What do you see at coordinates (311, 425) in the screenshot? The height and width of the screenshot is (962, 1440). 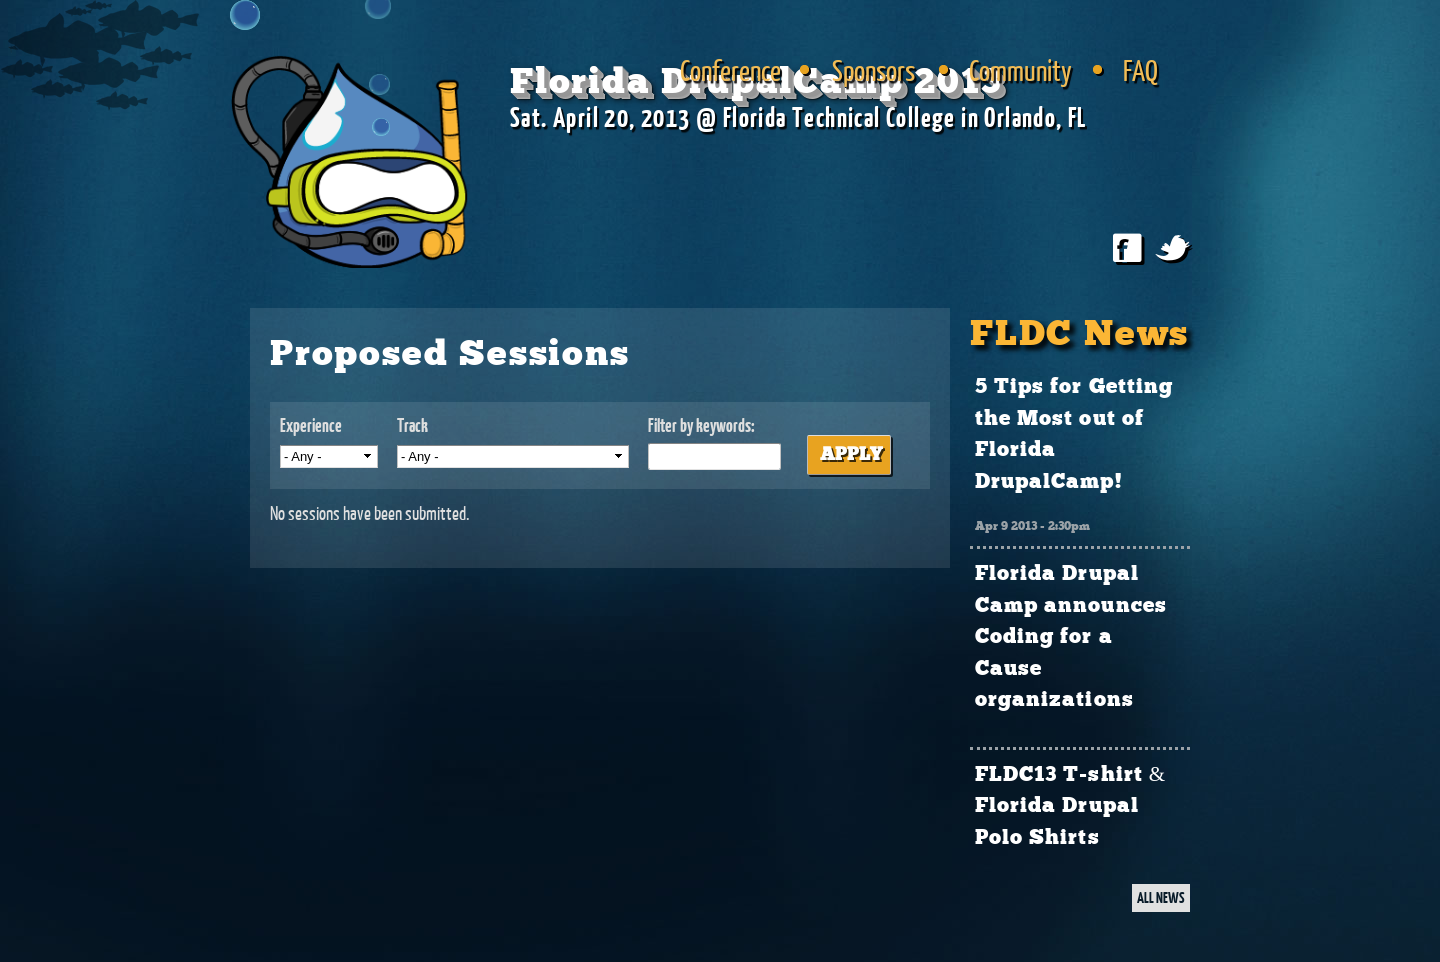 I see `Experience` at bounding box center [311, 425].